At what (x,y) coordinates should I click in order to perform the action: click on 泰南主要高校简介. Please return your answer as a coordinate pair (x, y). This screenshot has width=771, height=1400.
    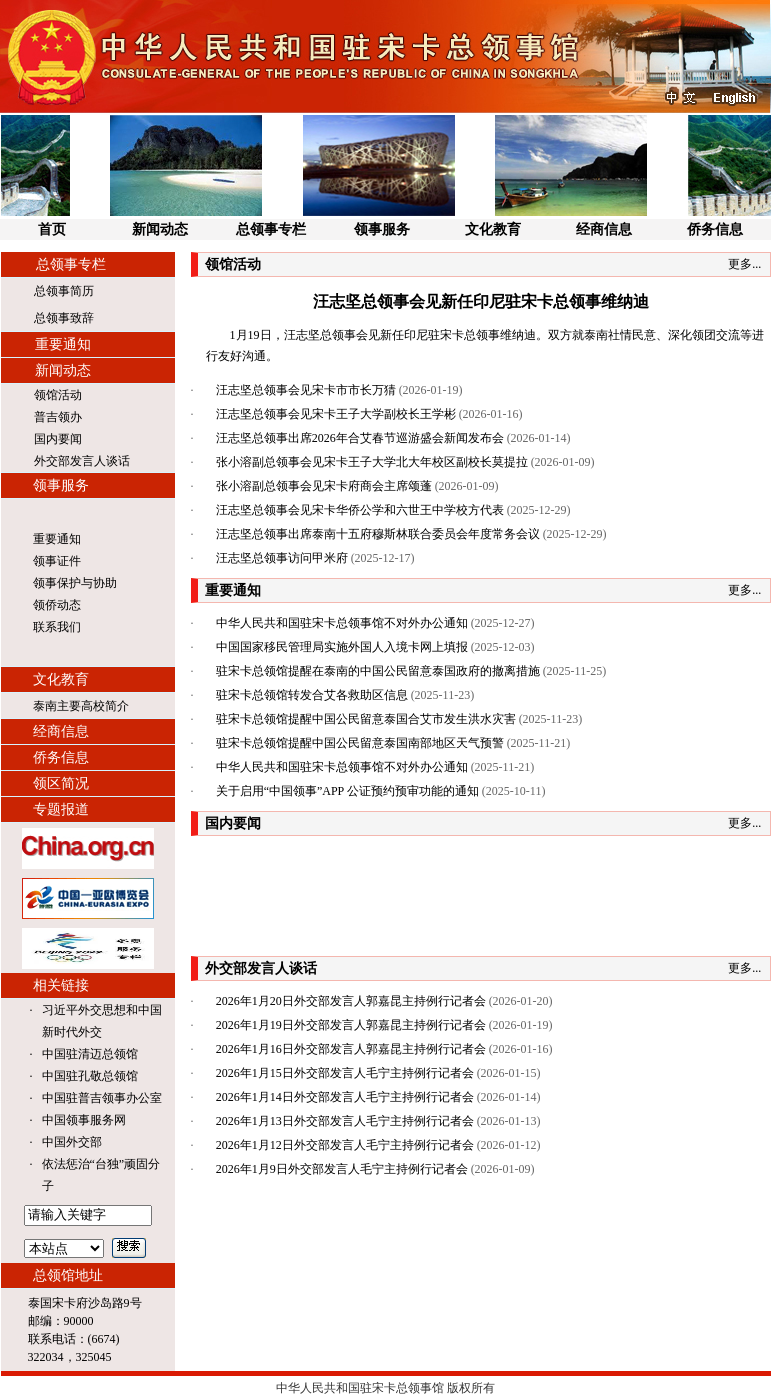
    Looking at the image, I should click on (81, 706).